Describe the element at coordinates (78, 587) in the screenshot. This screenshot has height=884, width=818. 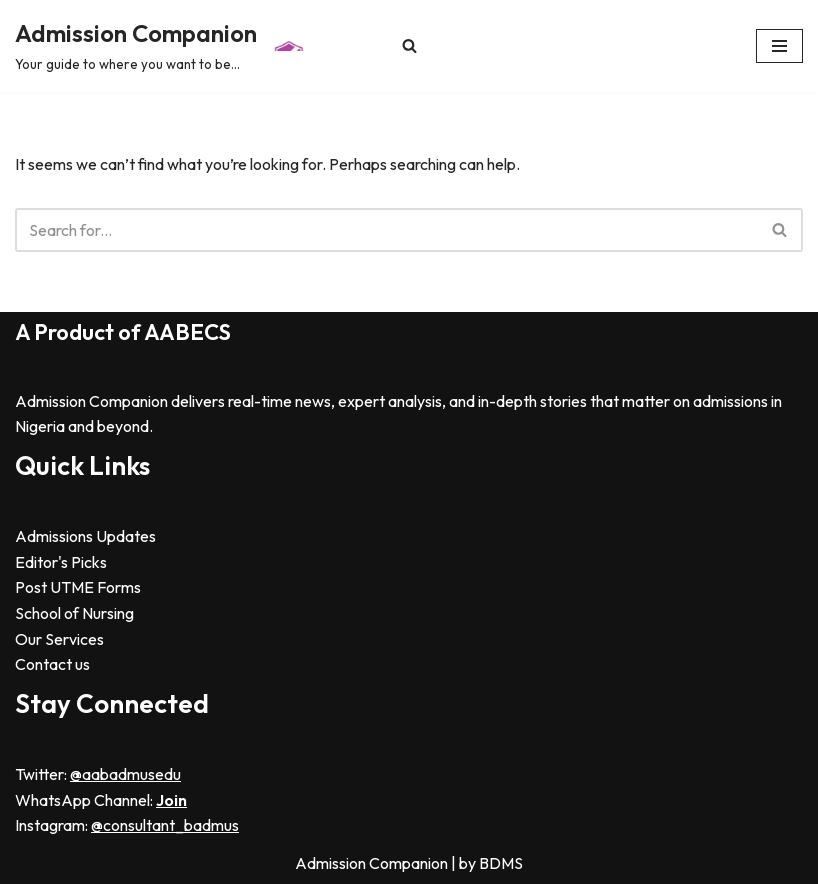
I see `Post UTME Forms` at that location.